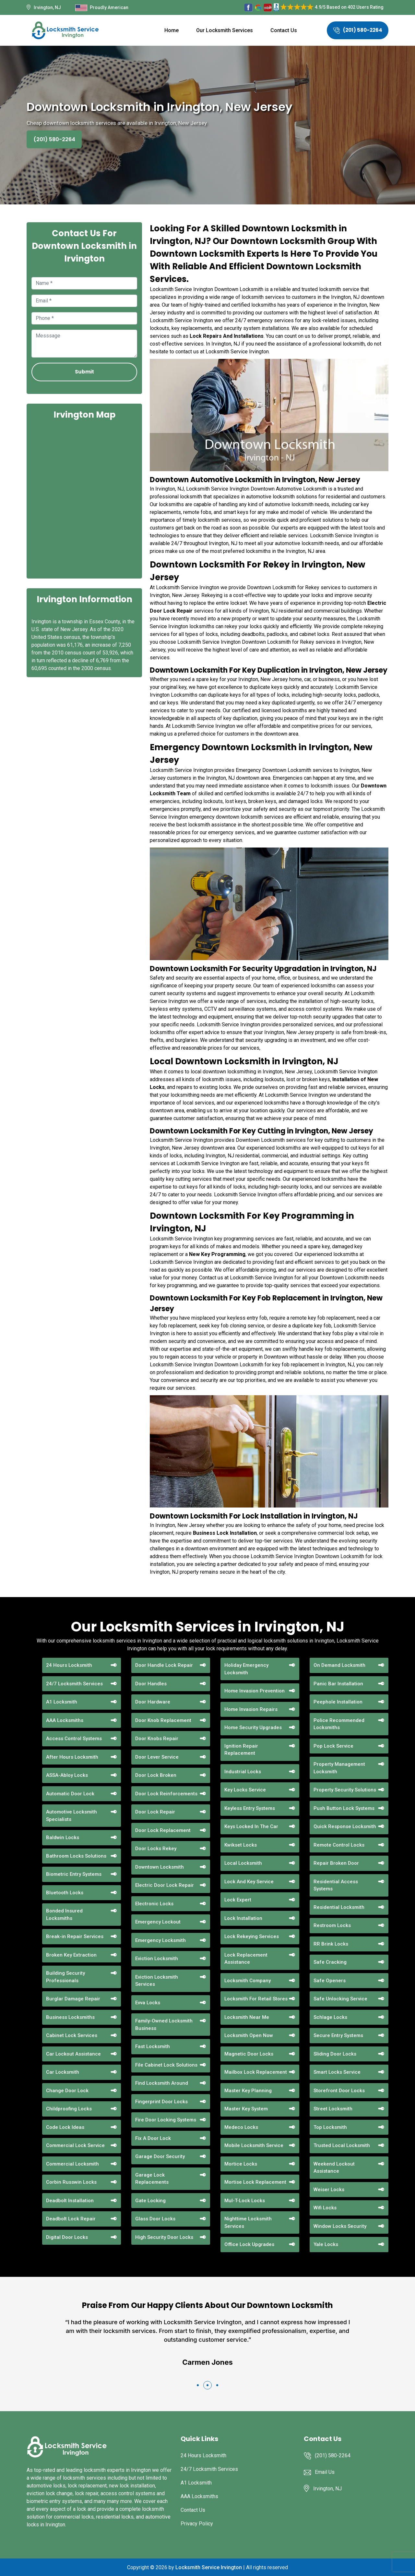 This screenshot has width=415, height=2576. What do you see at coordinates (241, 1749) in the screenshot?
I see `Ignition Repair Replacement` at bounding box center [241, 1749].